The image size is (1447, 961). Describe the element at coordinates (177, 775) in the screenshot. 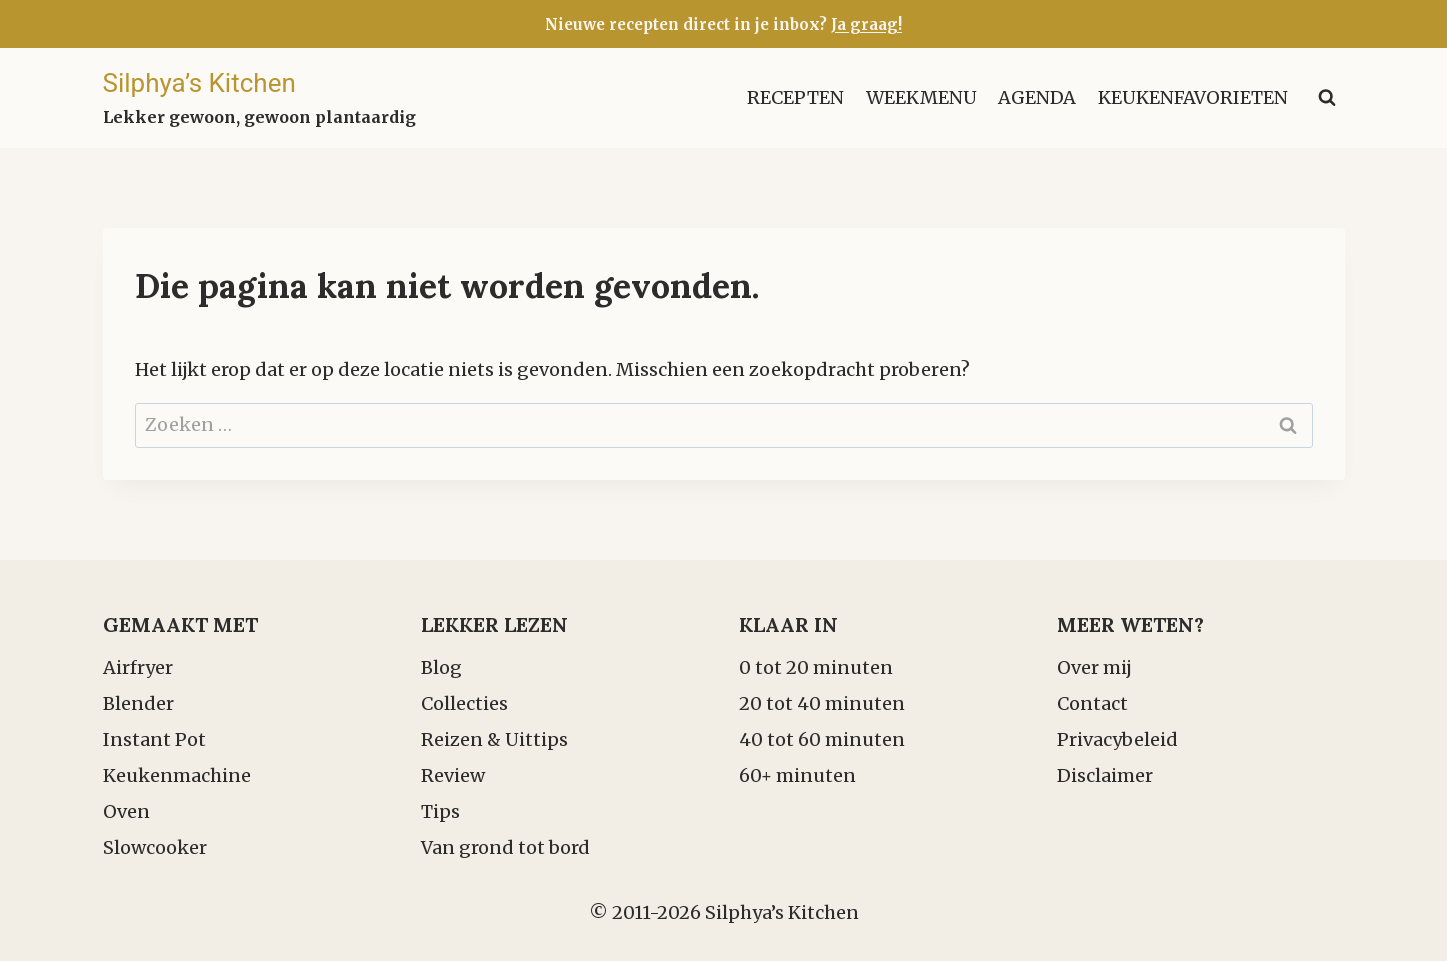

I see `Keukenmachine` at that location.